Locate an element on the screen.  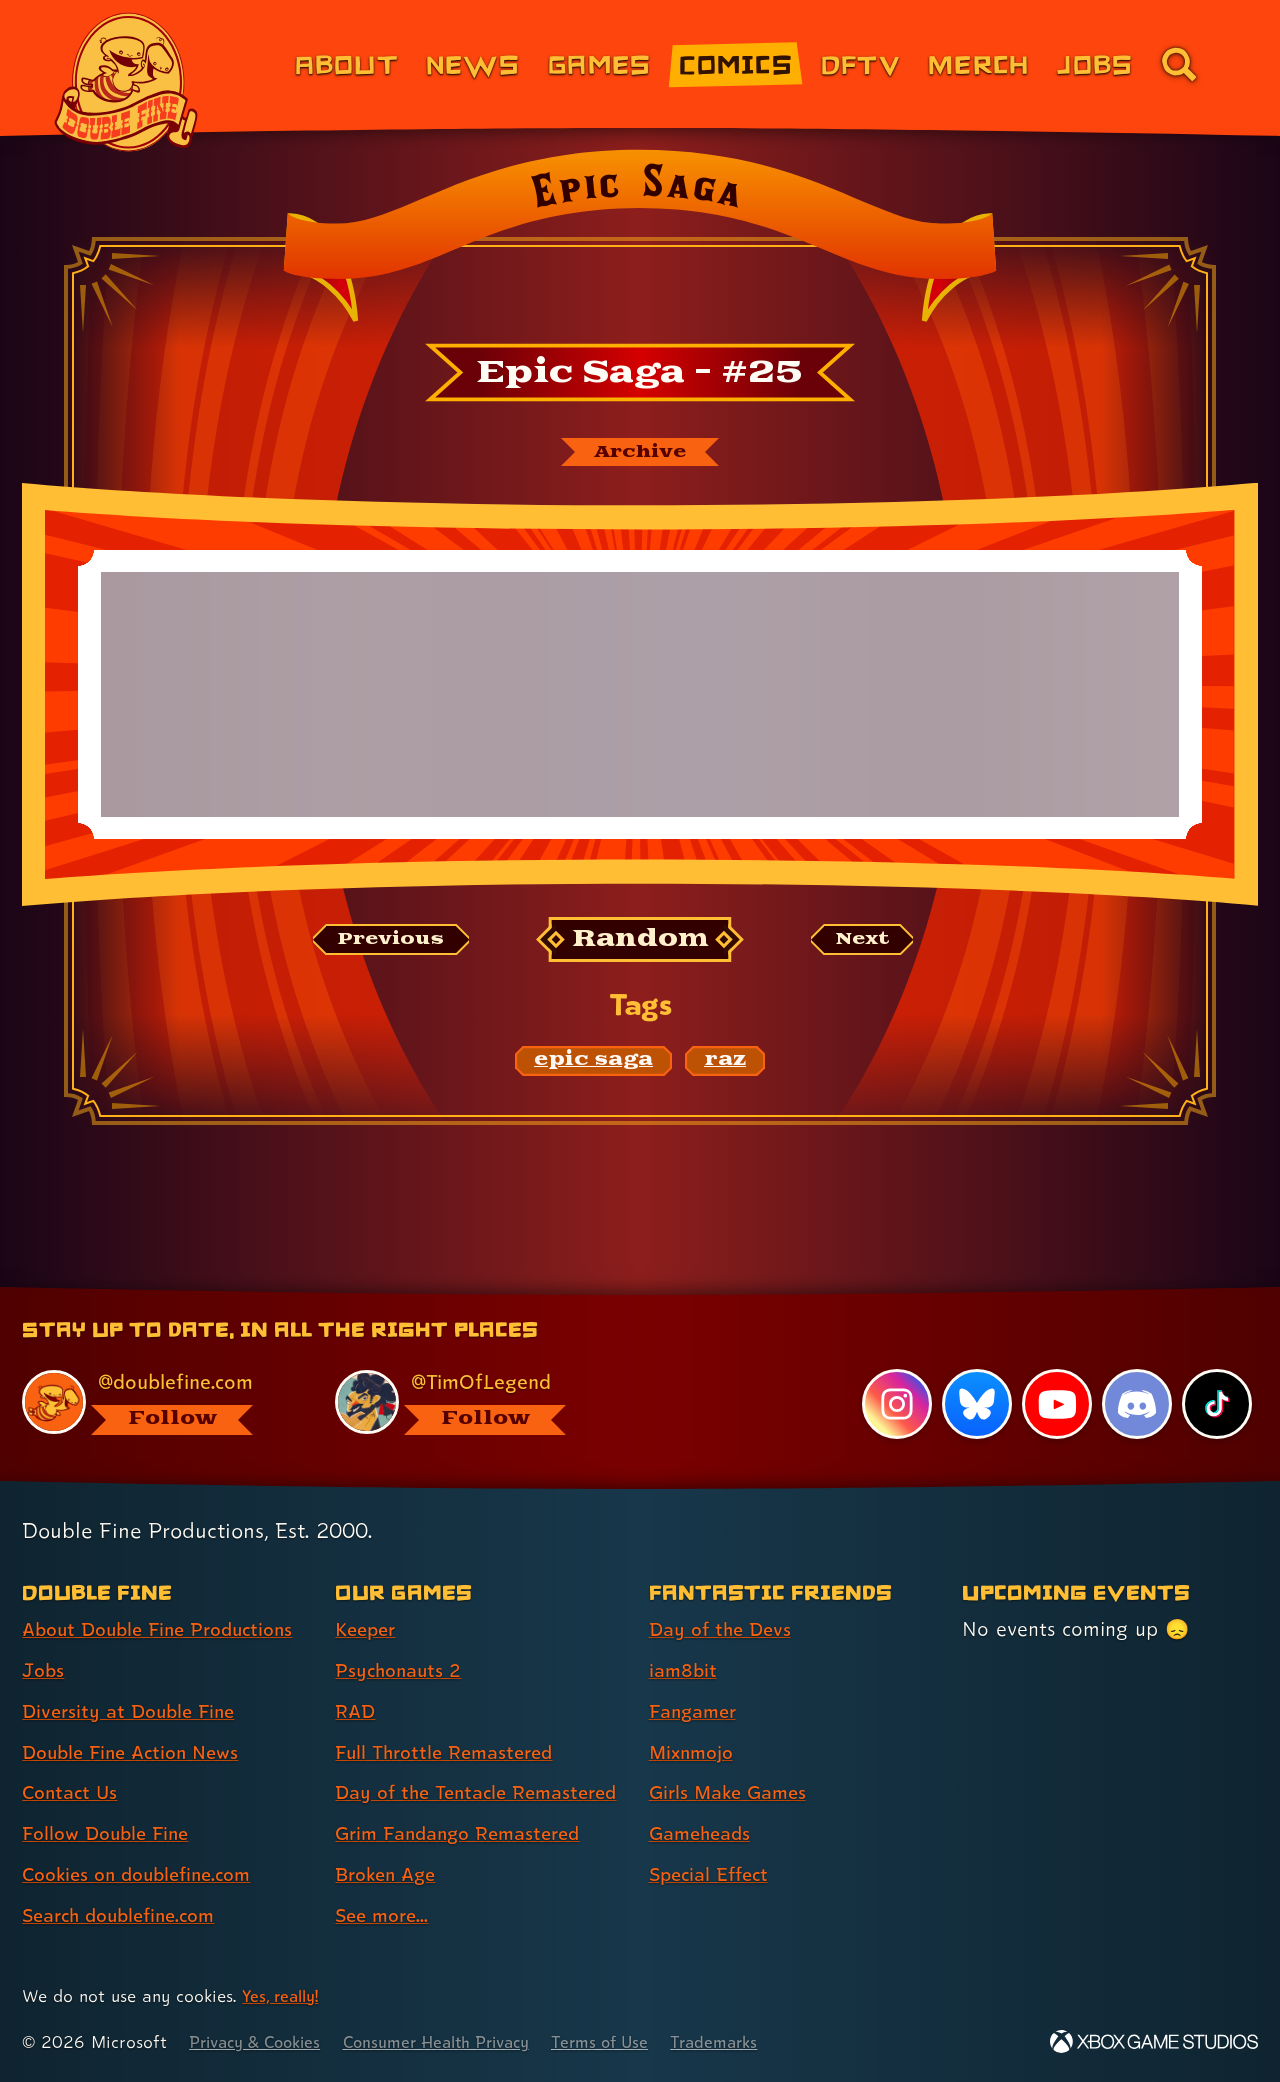
[Back to the index page for Epic Saga] is located at coordinates (639, 242).